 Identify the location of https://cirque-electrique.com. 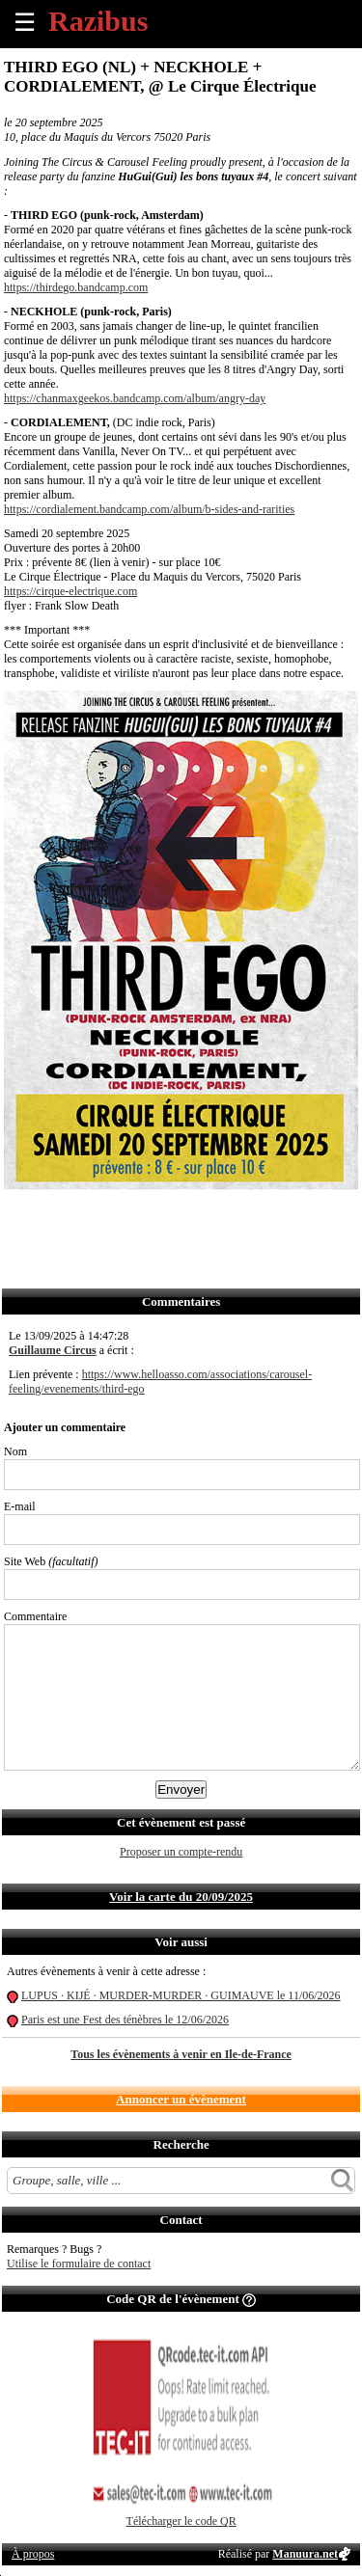
(70, 591).